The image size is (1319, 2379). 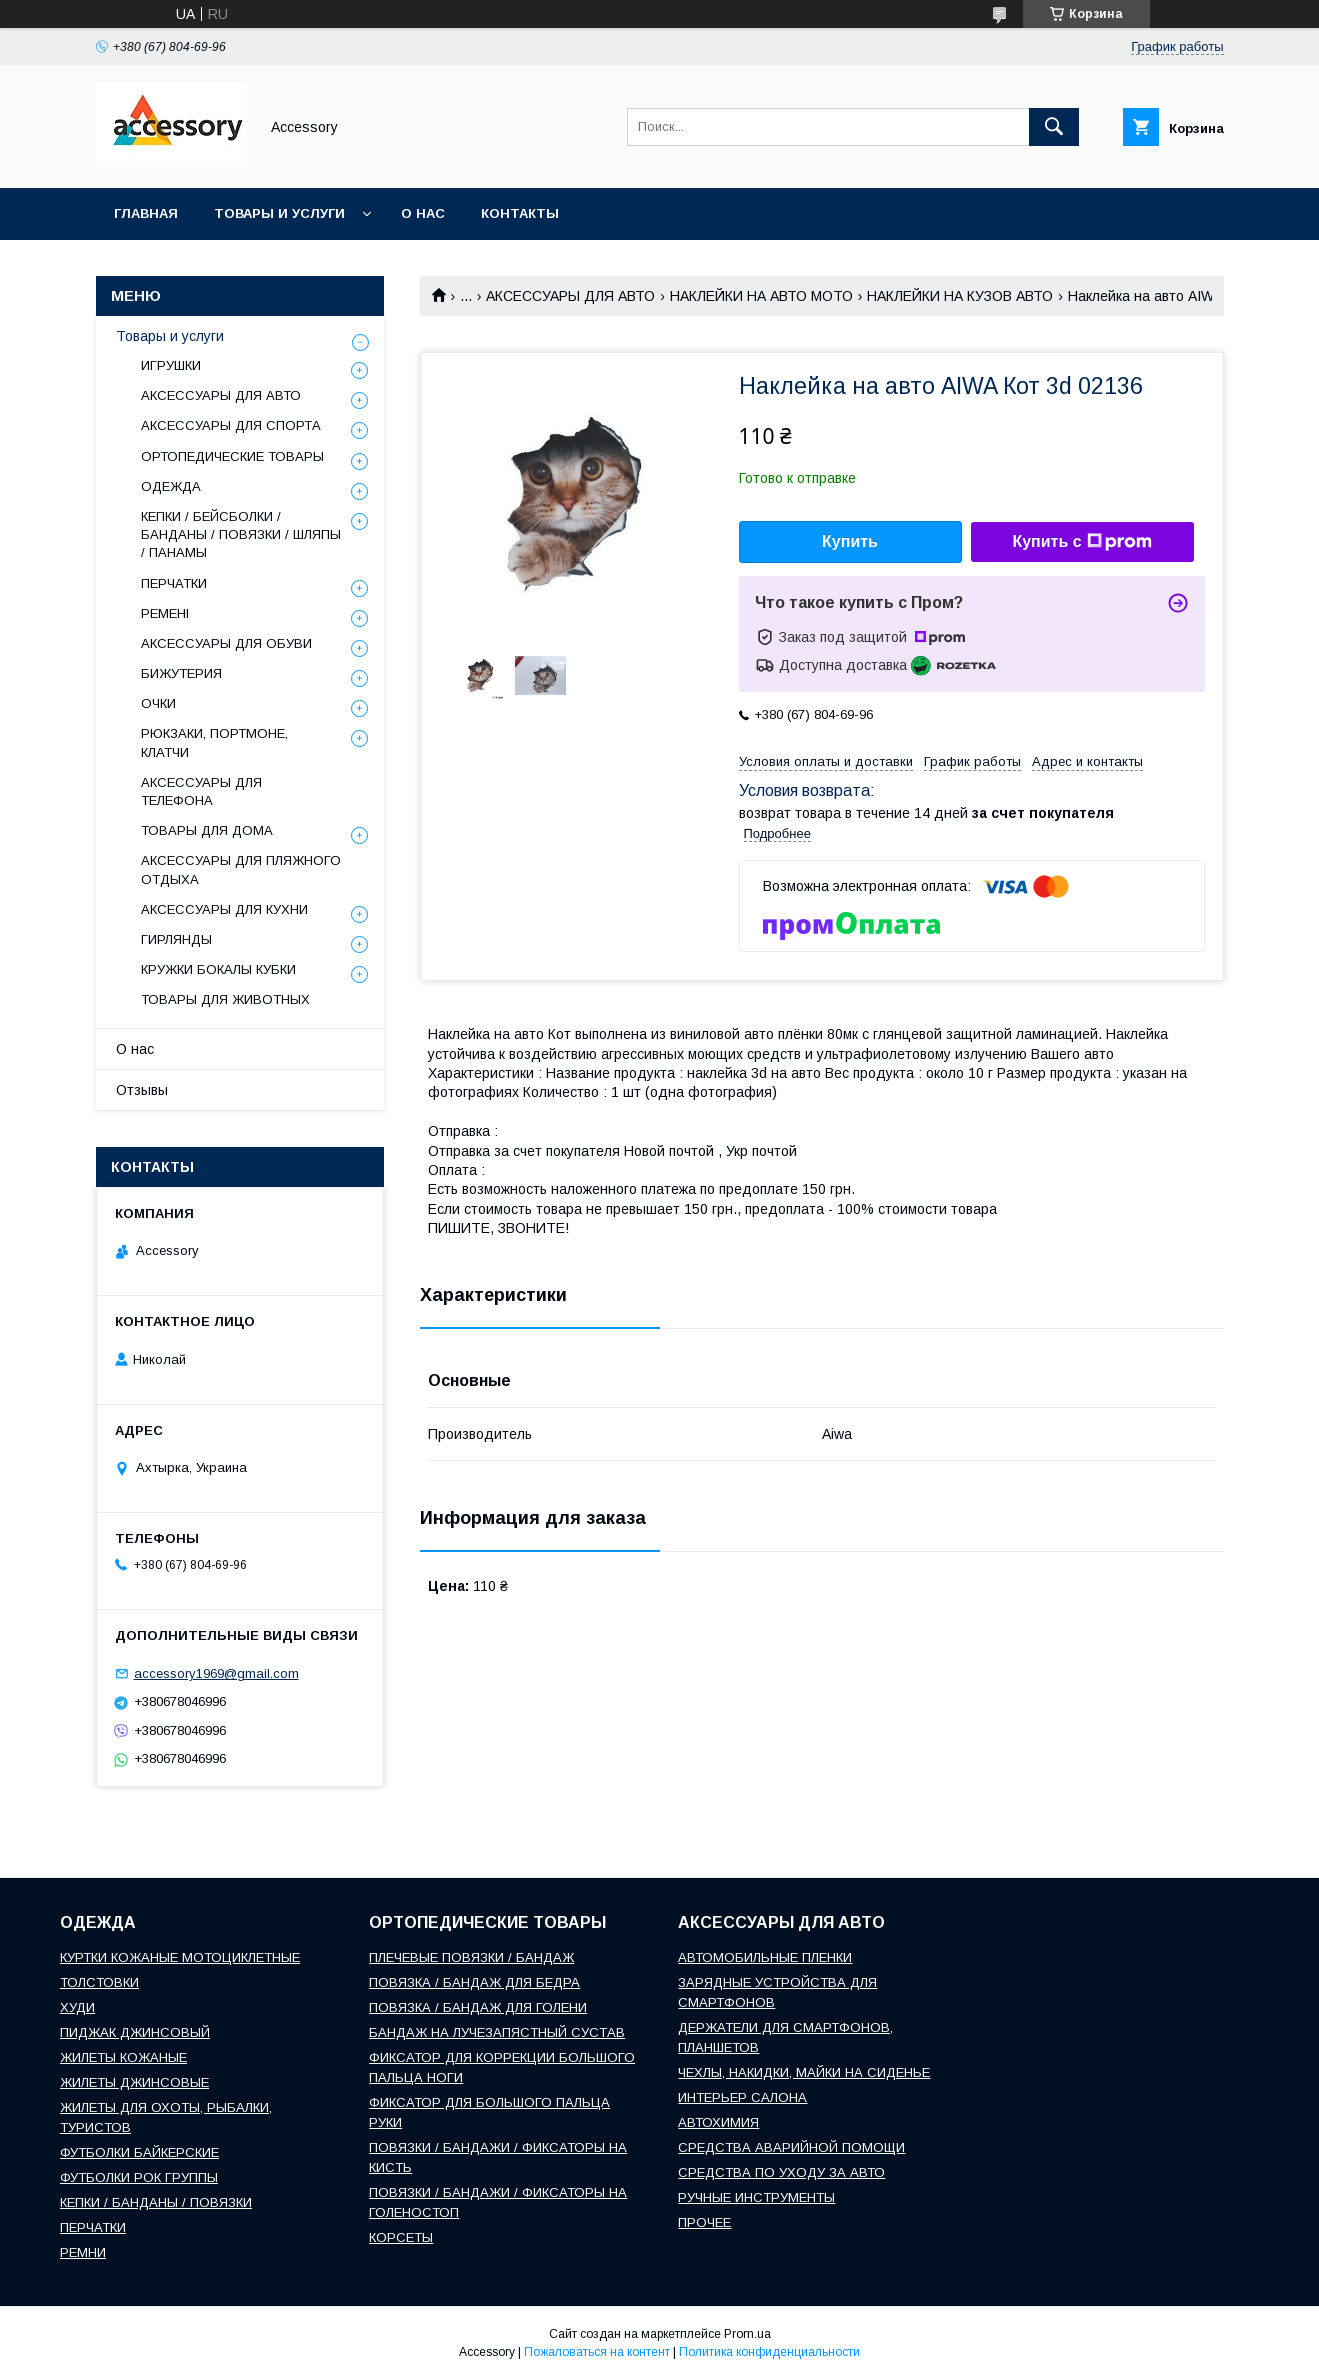 I want to click on АКСЕССУАРЫ ДЛЯ ТЕЛЕФОНА, so click(x=201, y=791).